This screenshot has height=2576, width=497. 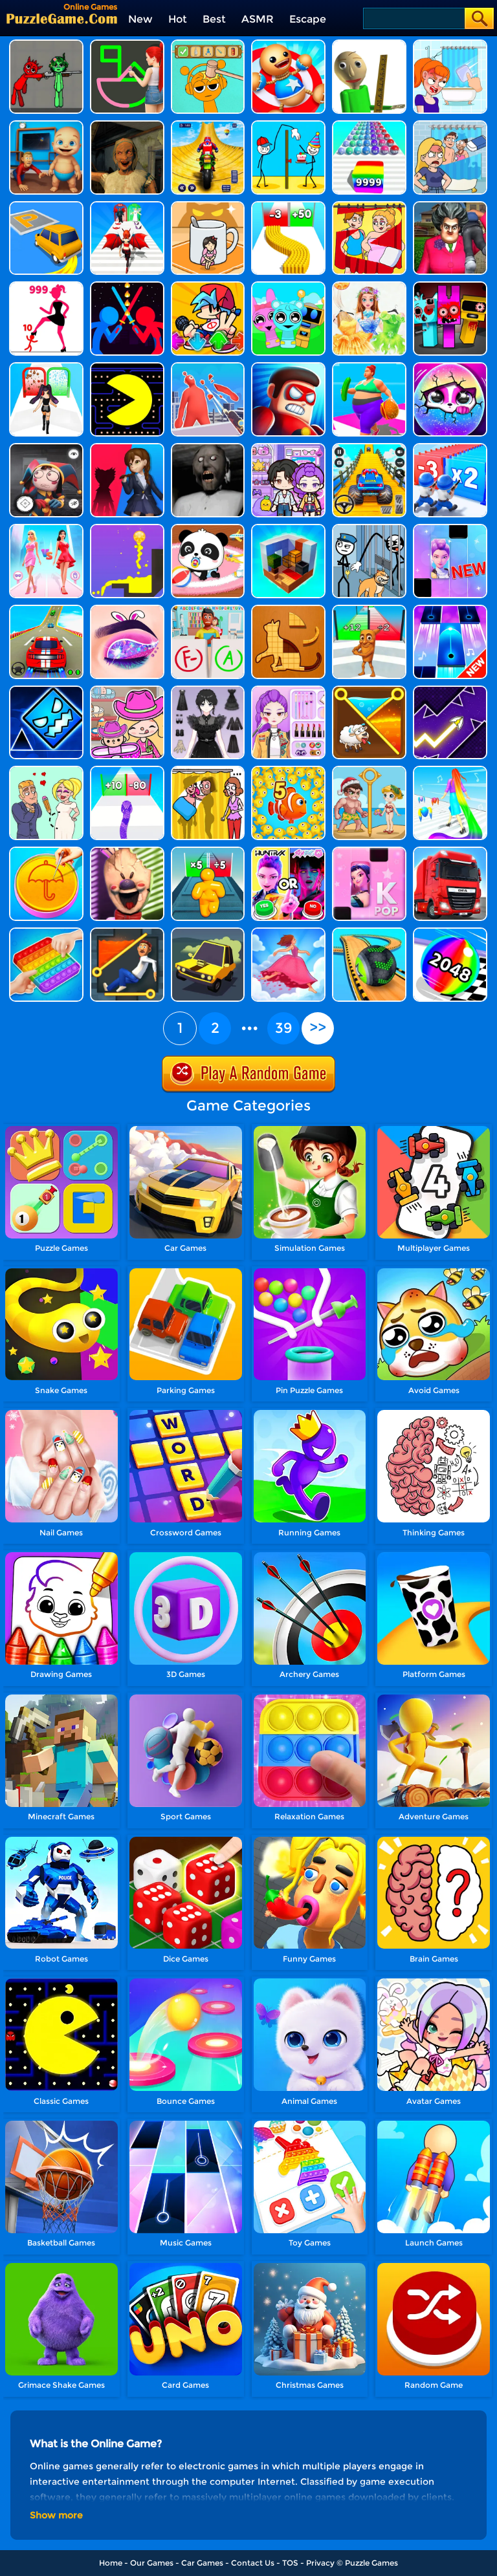 I want to click on [Incredibox Party Frozen Sprunki Beat], so click(x=288, y=286).